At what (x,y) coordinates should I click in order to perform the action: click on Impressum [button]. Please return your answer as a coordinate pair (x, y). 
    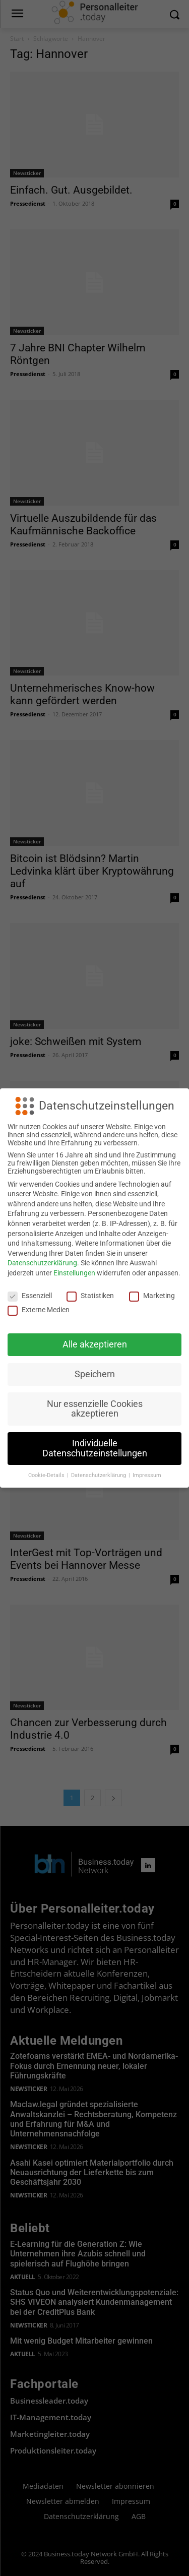
    Looking at the image, I should click on (147, 1475).